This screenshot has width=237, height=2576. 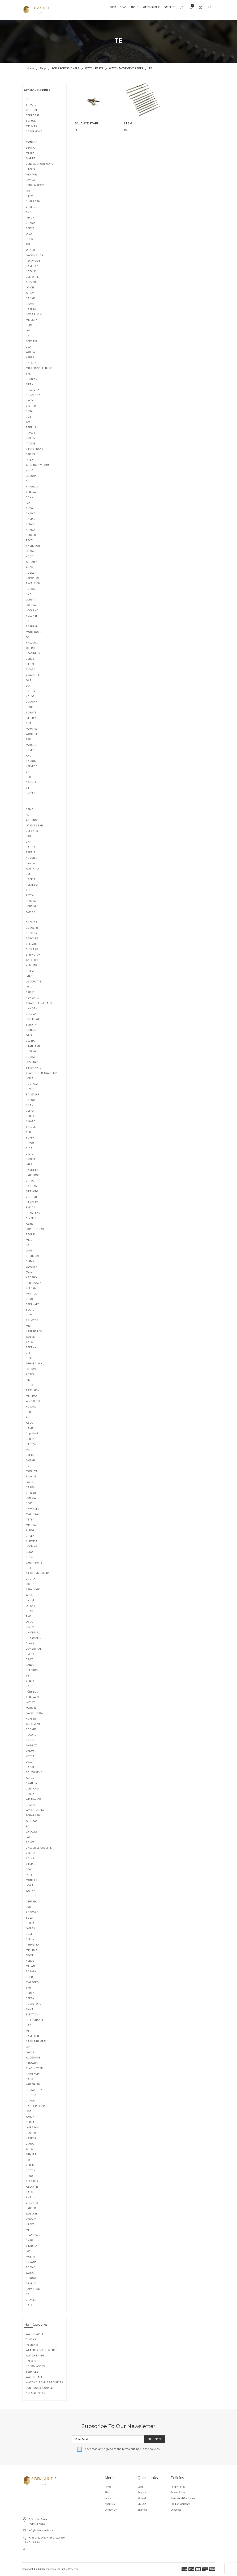 What do you see at coordinates (31, 1820) in the screenshot?
I see `ARONGO` at bounding box center [31, 1820].